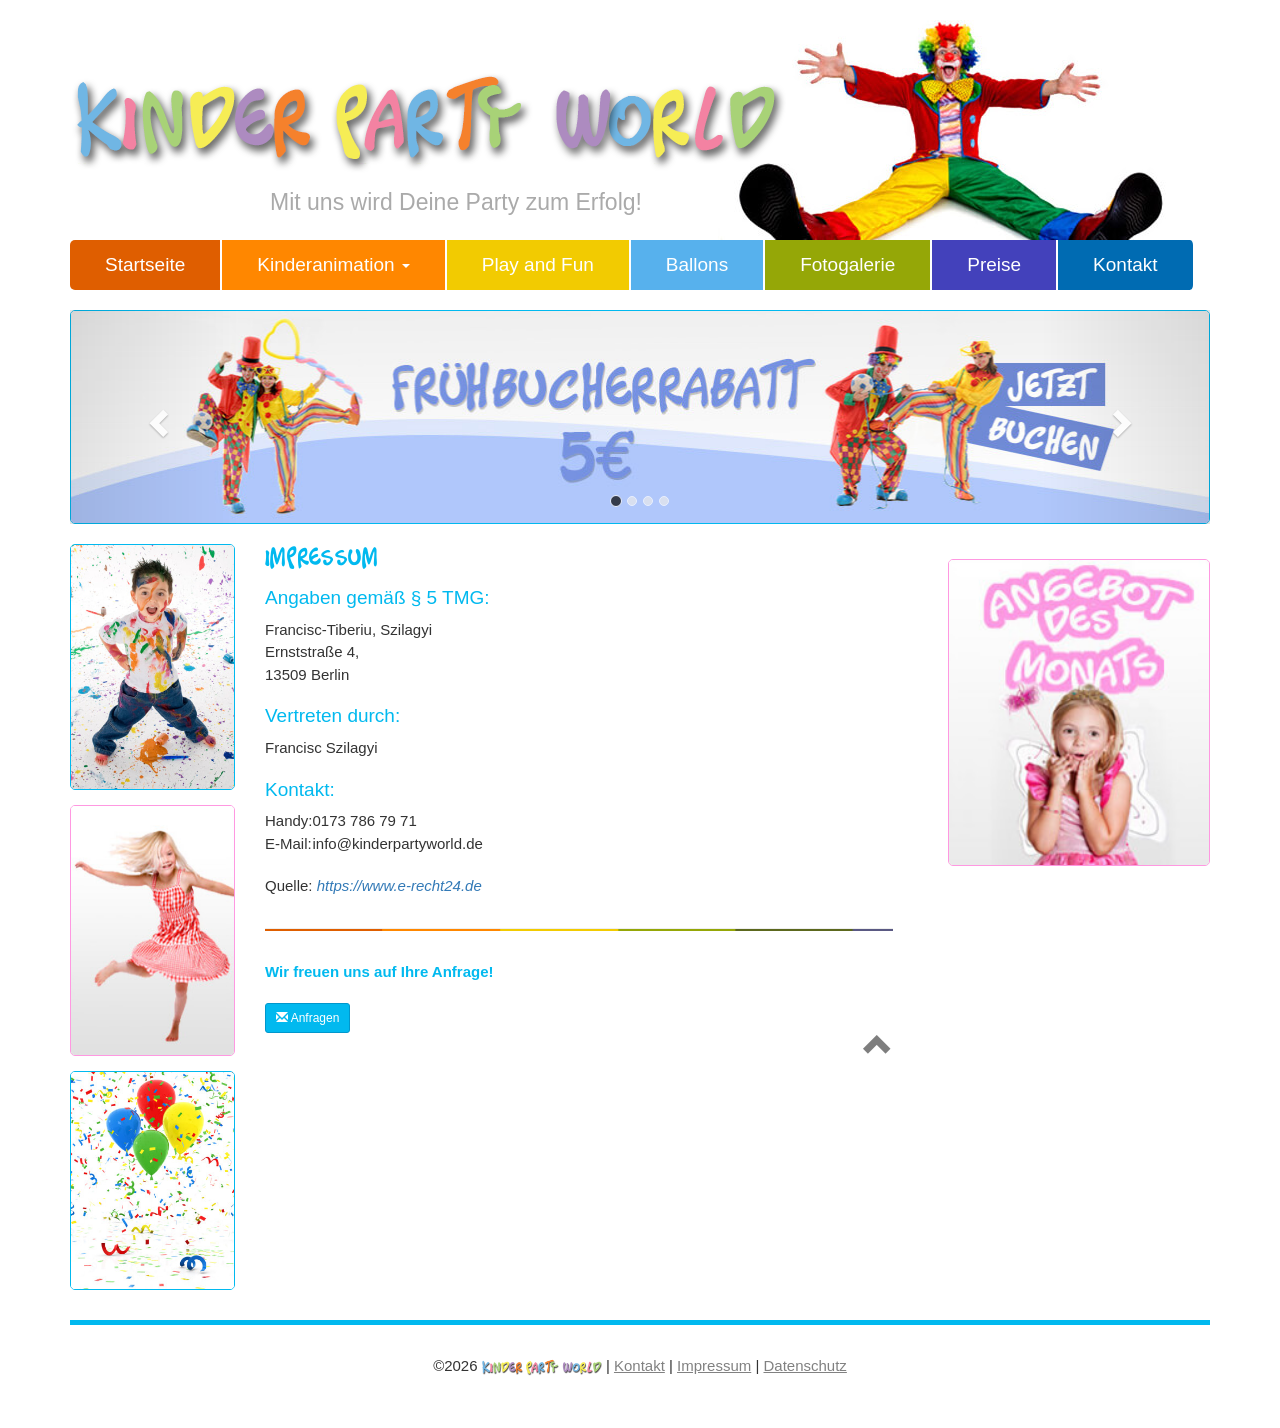 The width and height of the screenshot is (1280, 1428). What do you see at coordinates (1125, 264) in the screenshot?
I see `Kontakt` at bounding box center [1125, 264].